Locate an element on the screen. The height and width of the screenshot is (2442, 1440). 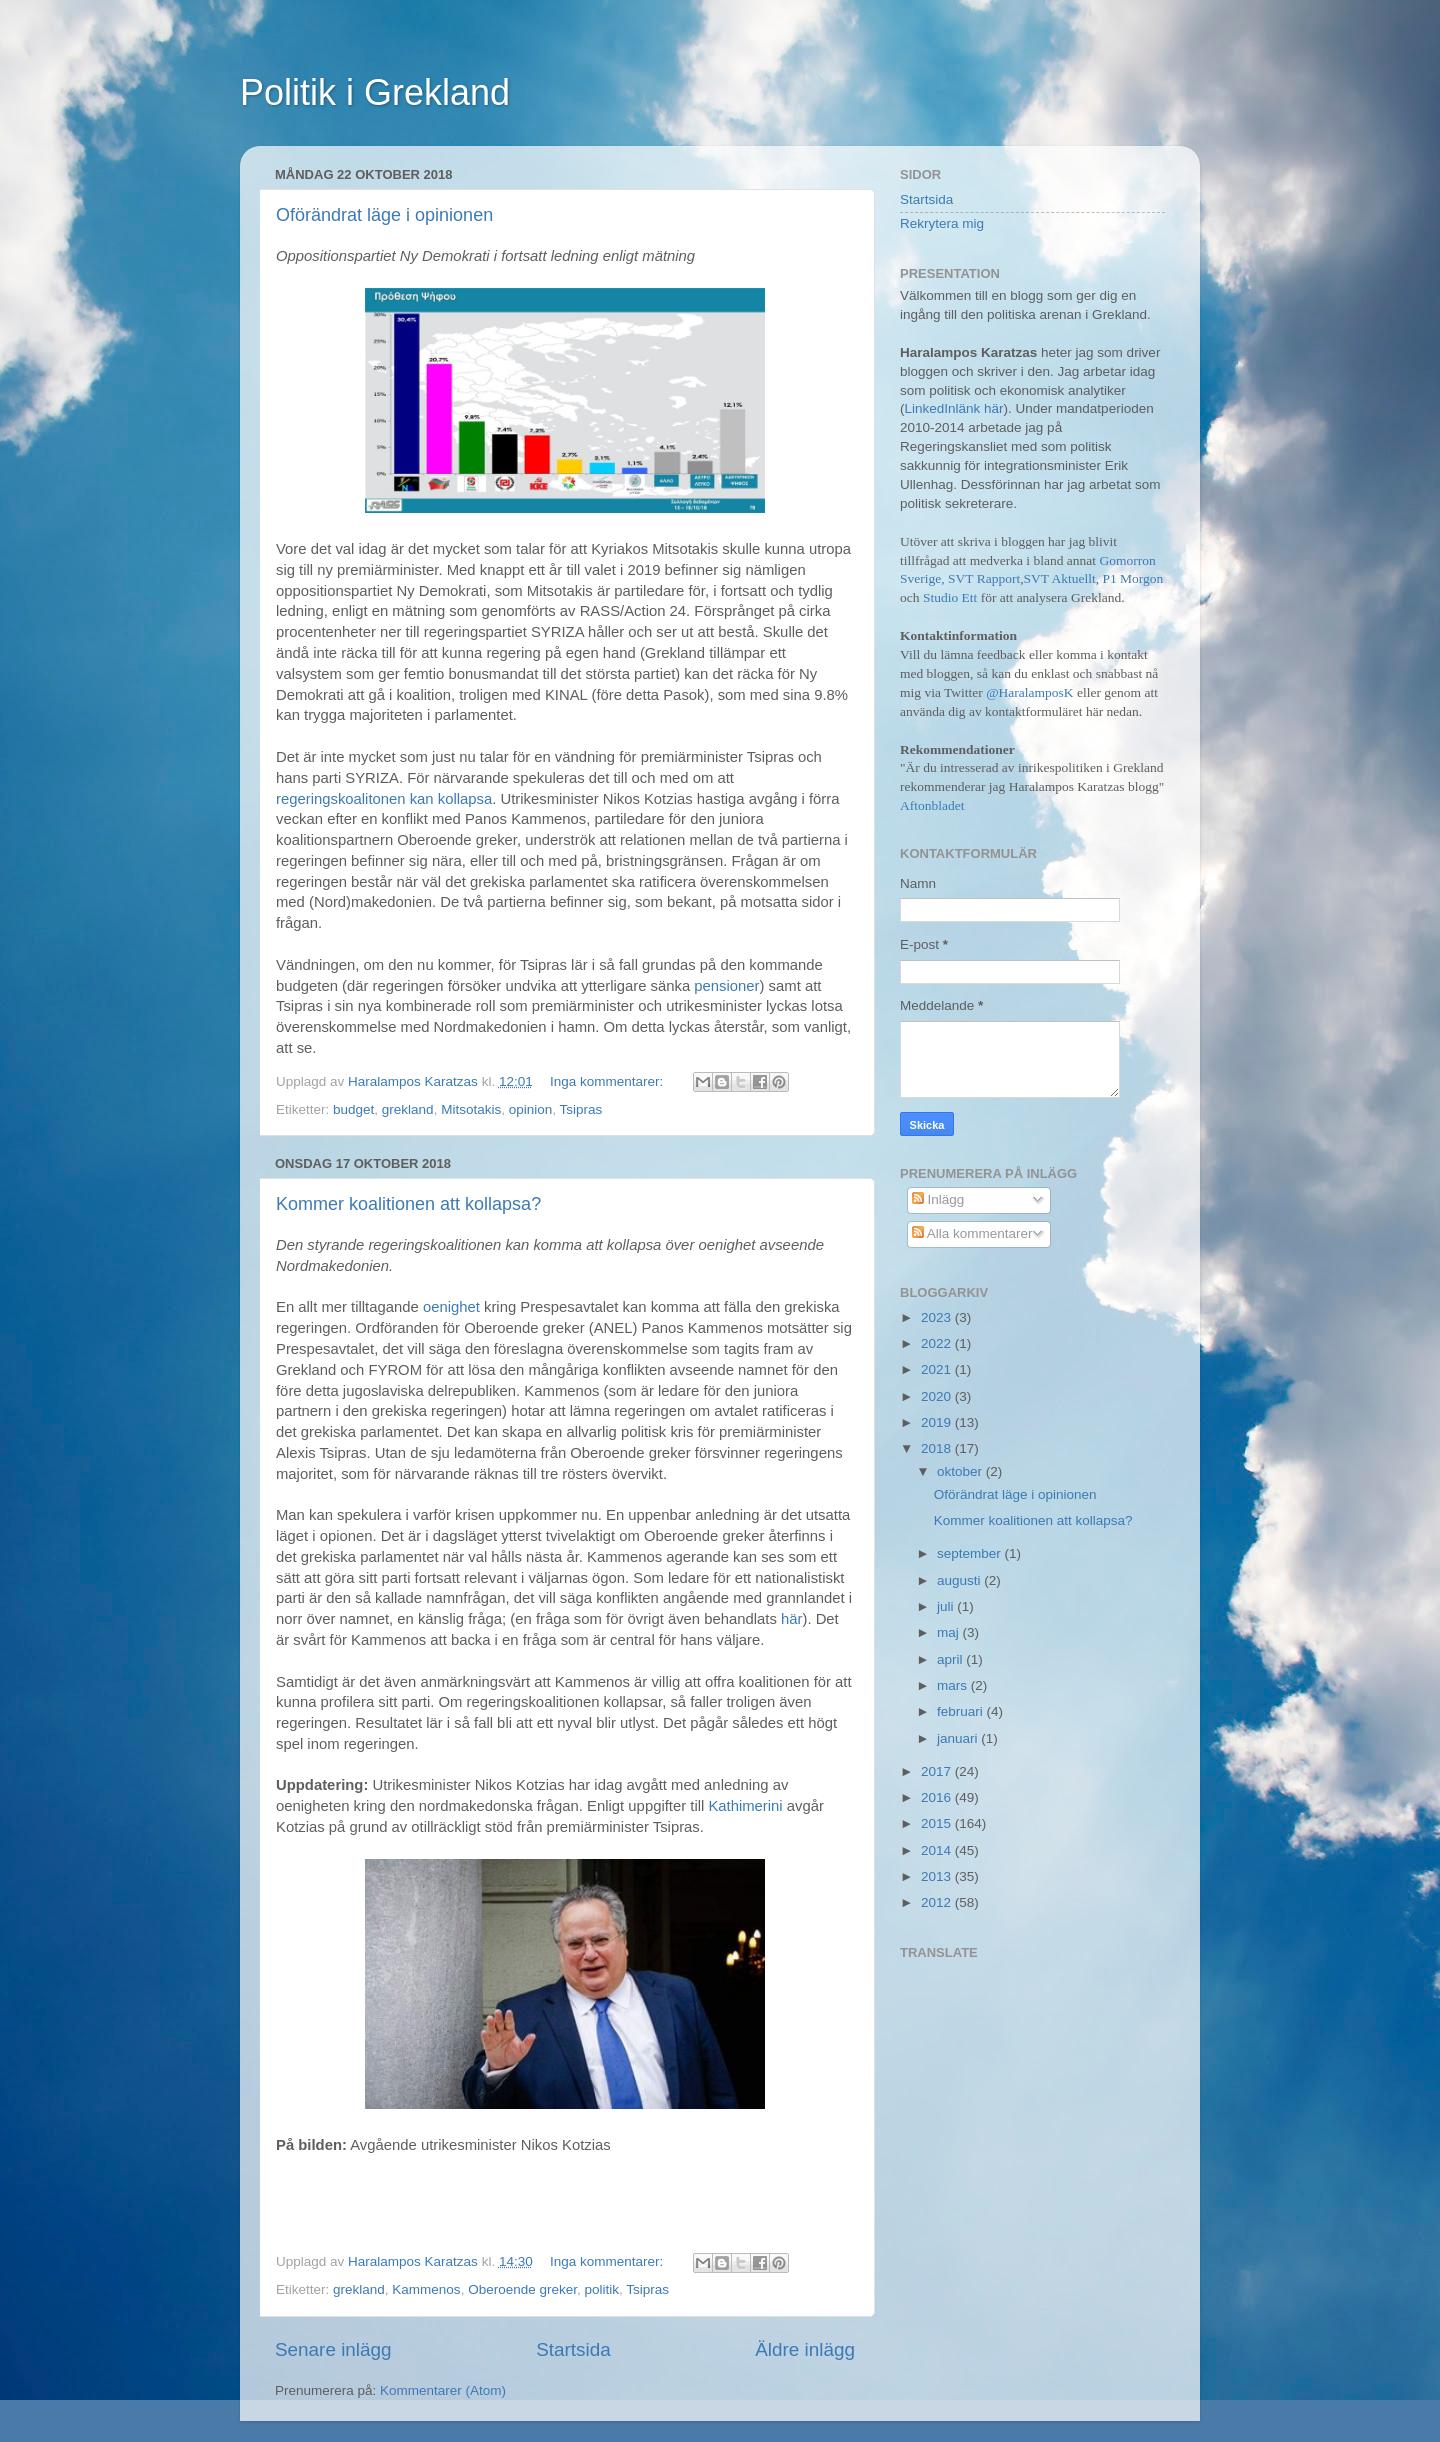
här is located at coordinates (791, 1619).